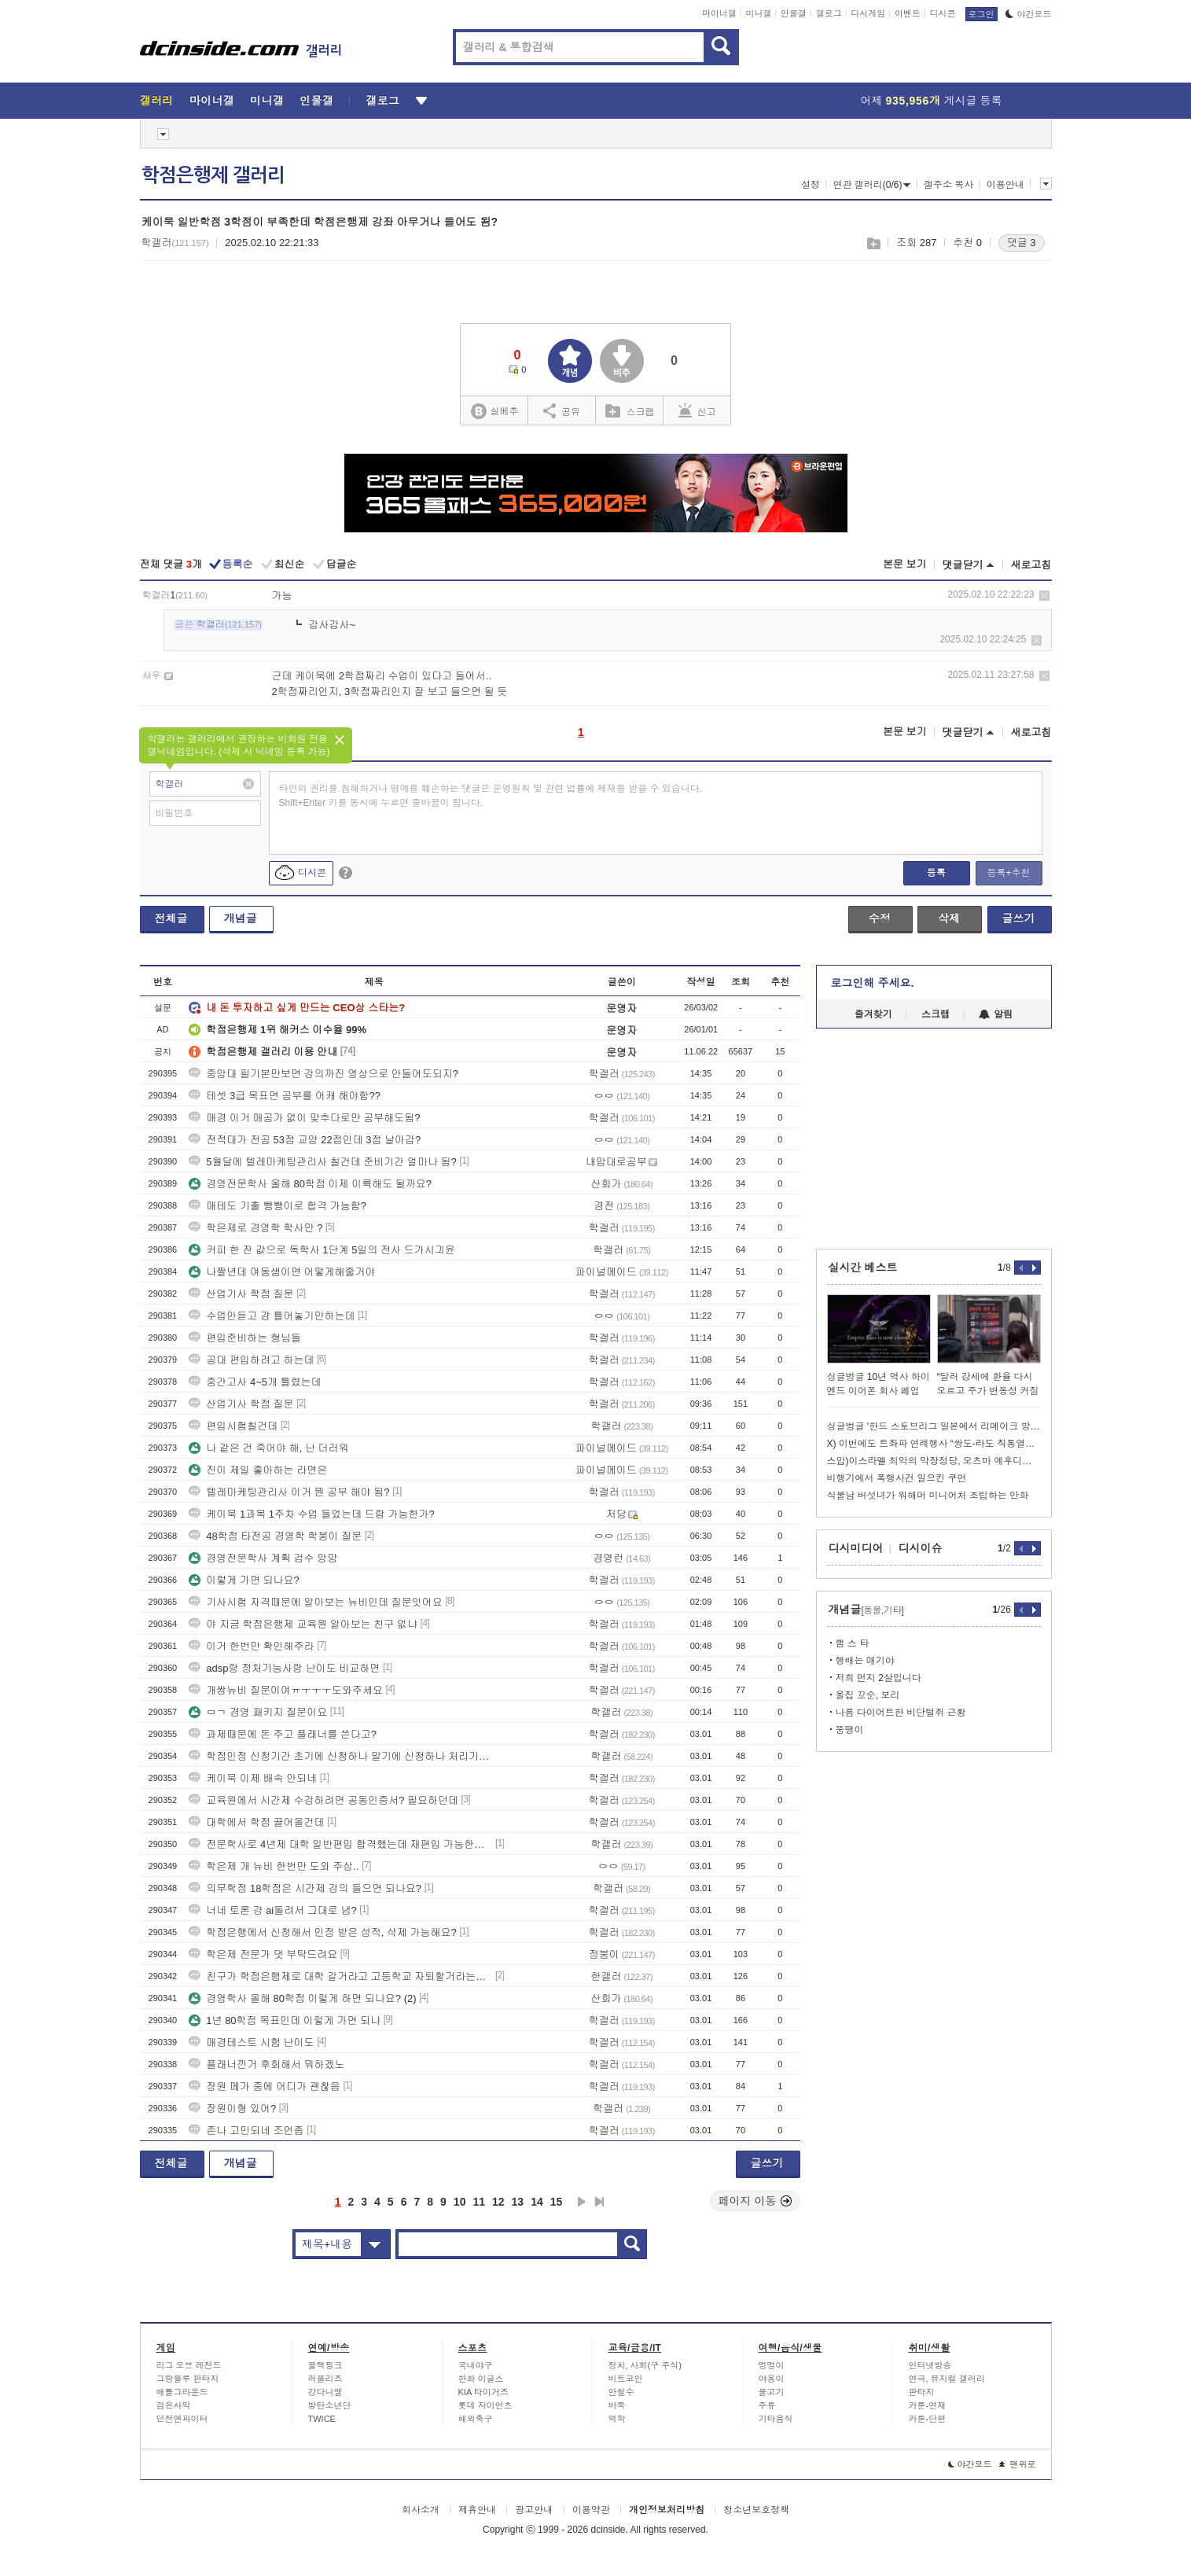 Image resolution: width=1191 pixels, height=2576 pixels. I want to click on 정치, 사회(구 주식), so click(645, 2365).